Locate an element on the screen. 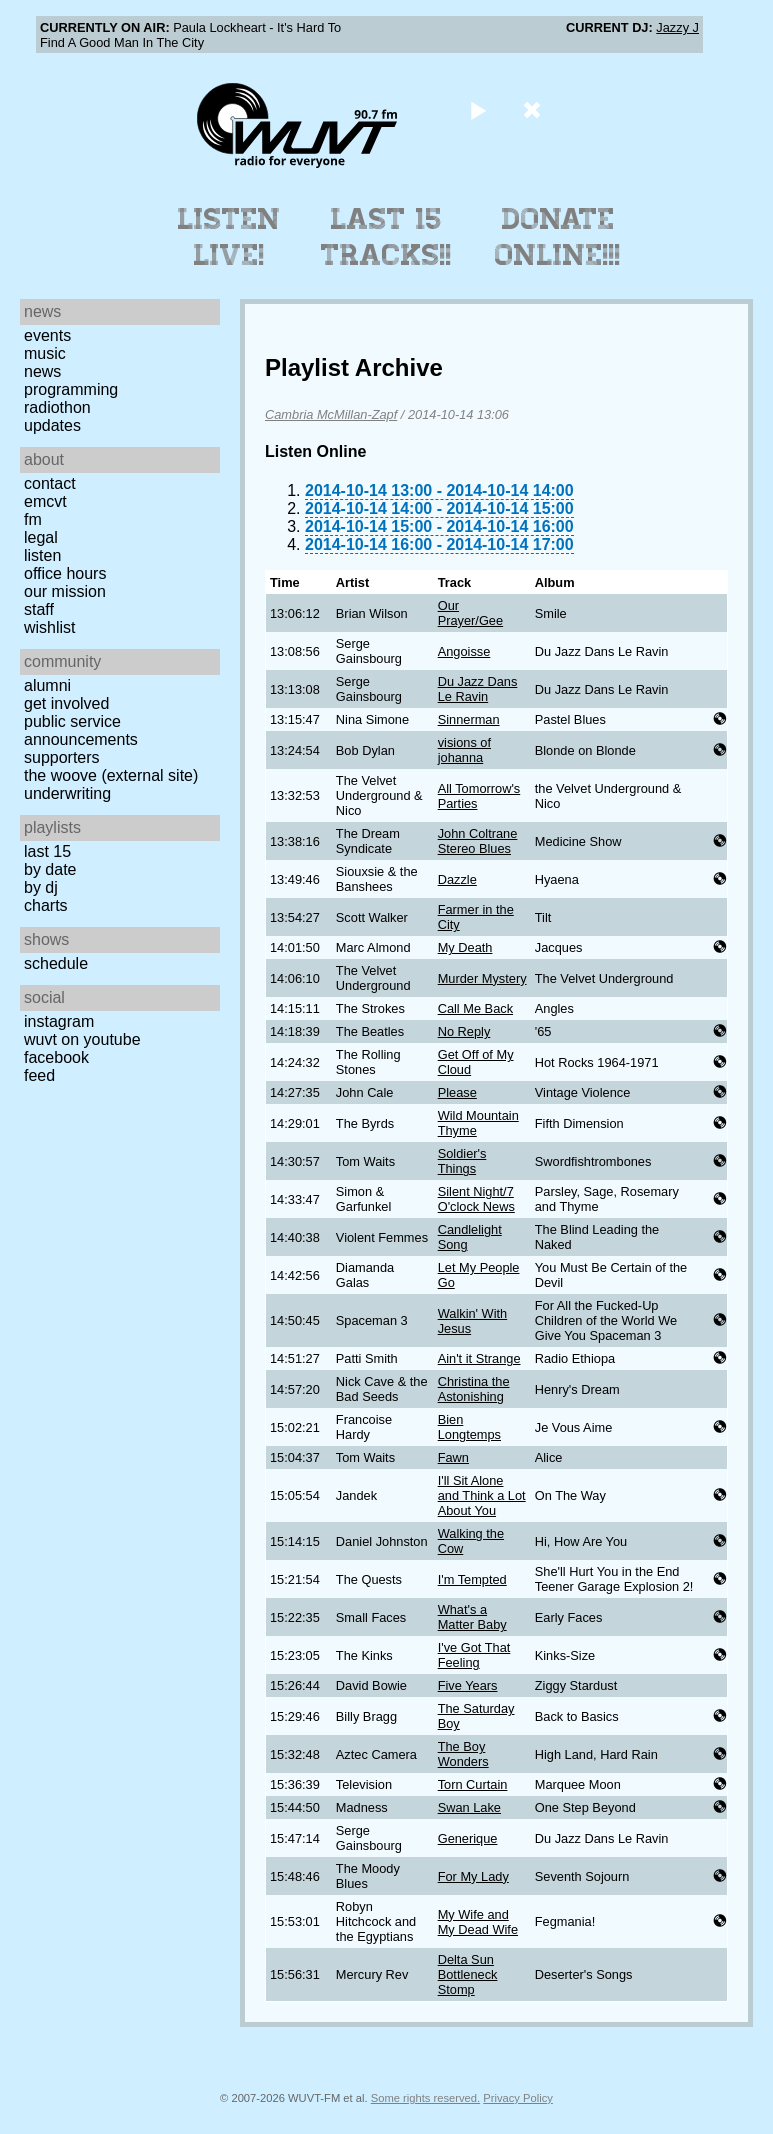  I'll Sit Alone and Think a Lot About You is located at coordinates (482, 1495).